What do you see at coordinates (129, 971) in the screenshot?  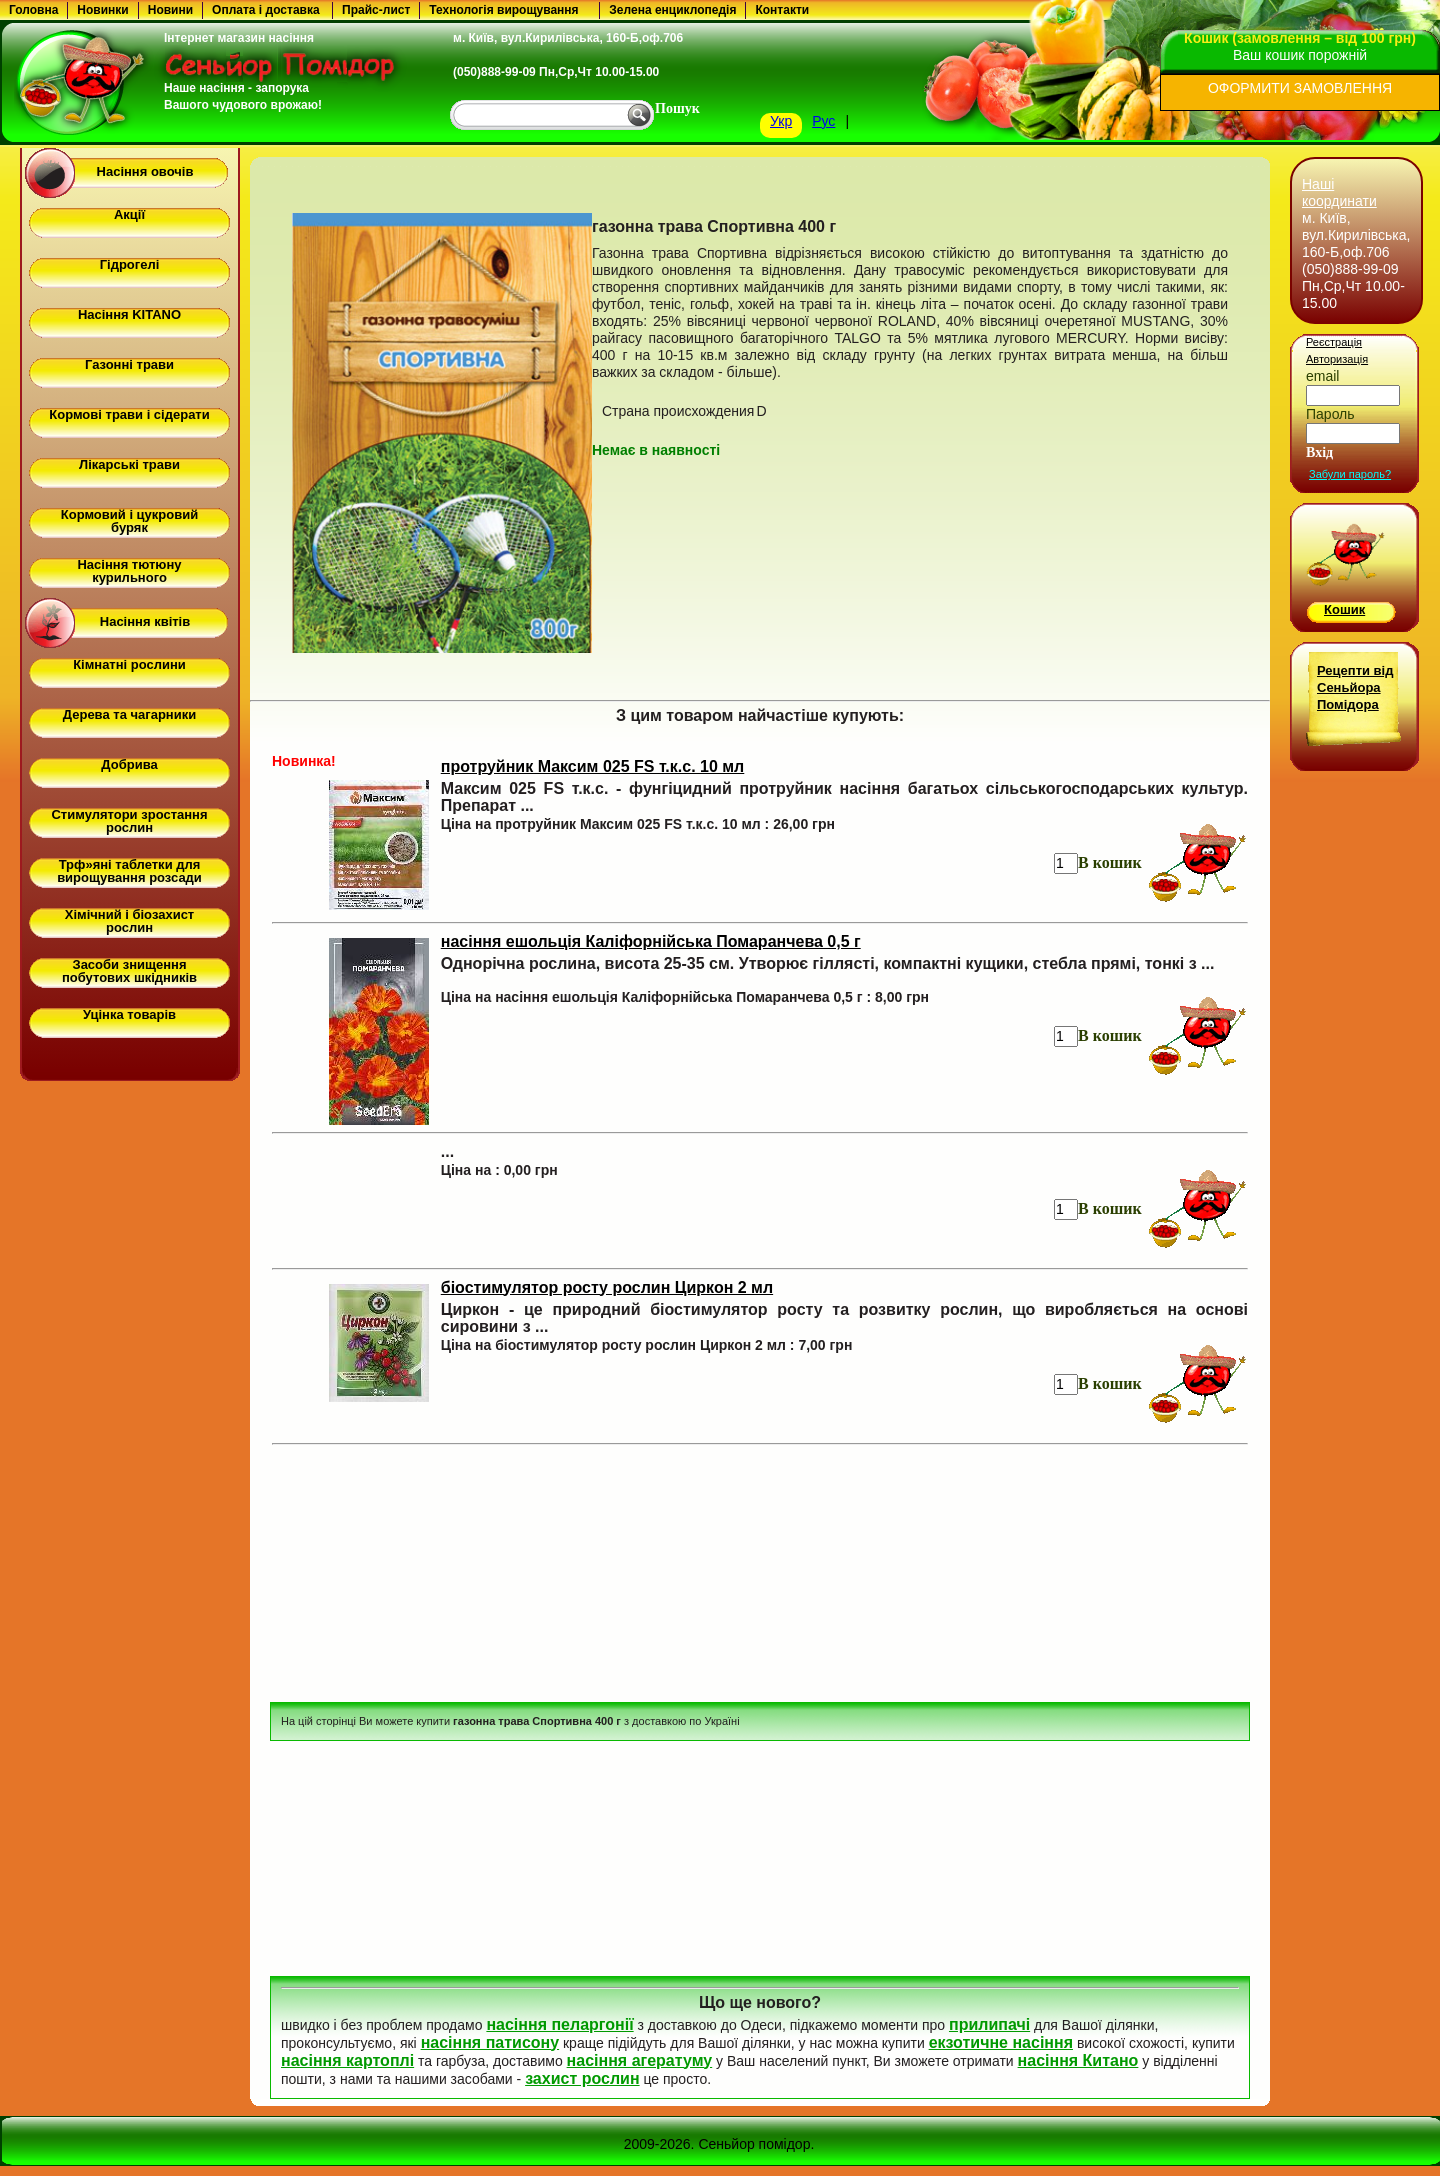 I see `Засоби знищення побутових шкідників` at bounding box center [129, 971].